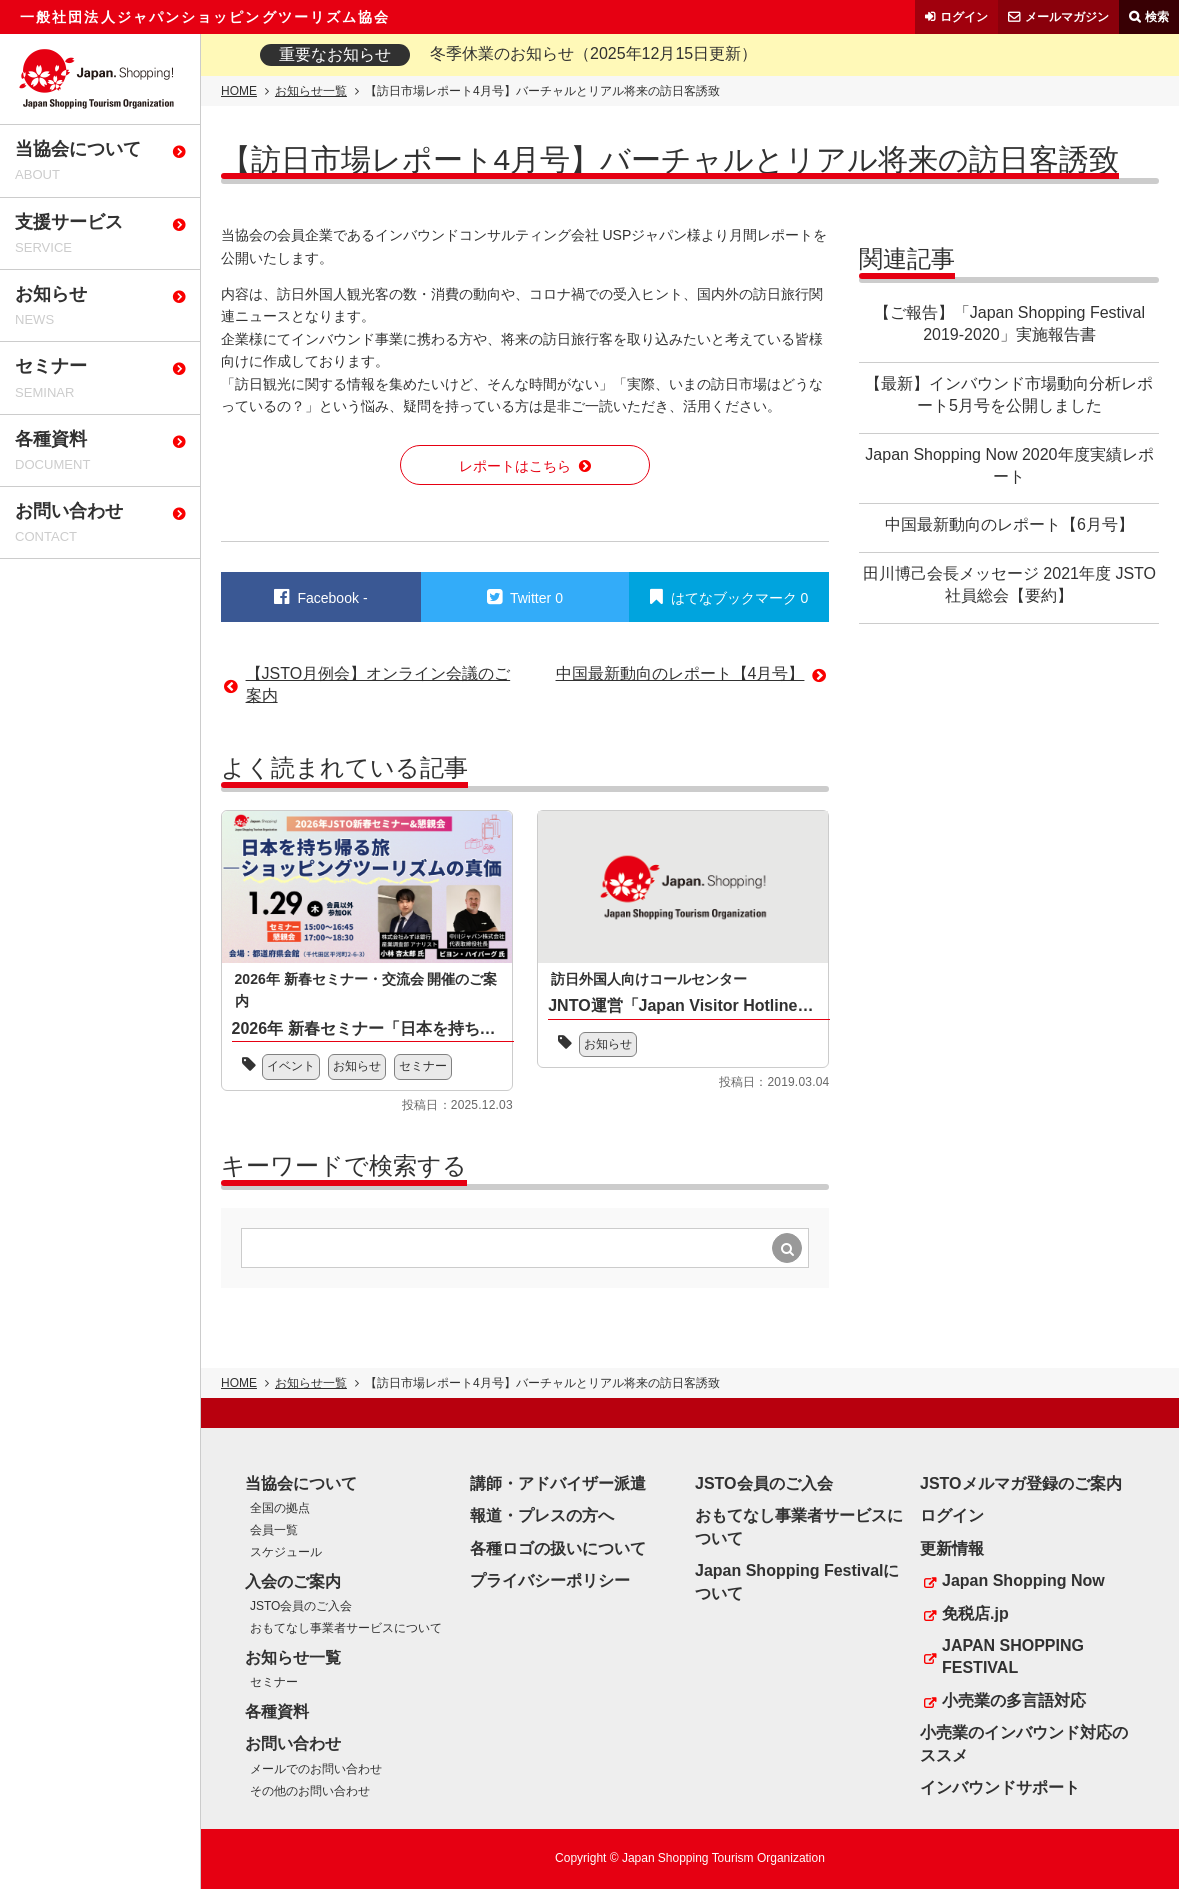 This screenshot has width=1179, height=1889. I want to click on 全国の拠点, so click(280, 1508).